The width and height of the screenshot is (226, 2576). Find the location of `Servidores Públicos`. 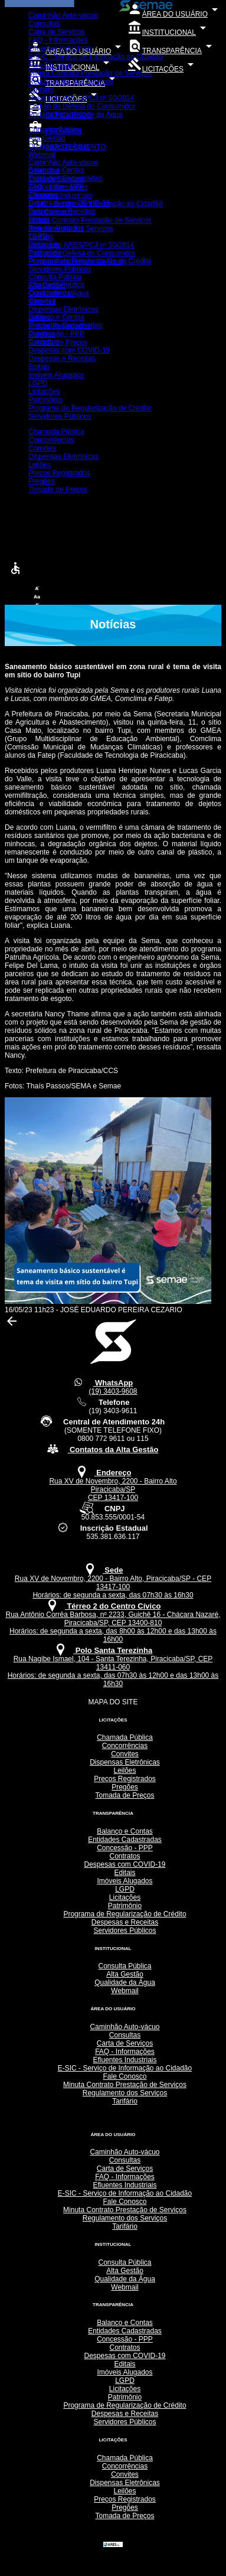

Servidores Públicos is located at coordinates (59, 269).